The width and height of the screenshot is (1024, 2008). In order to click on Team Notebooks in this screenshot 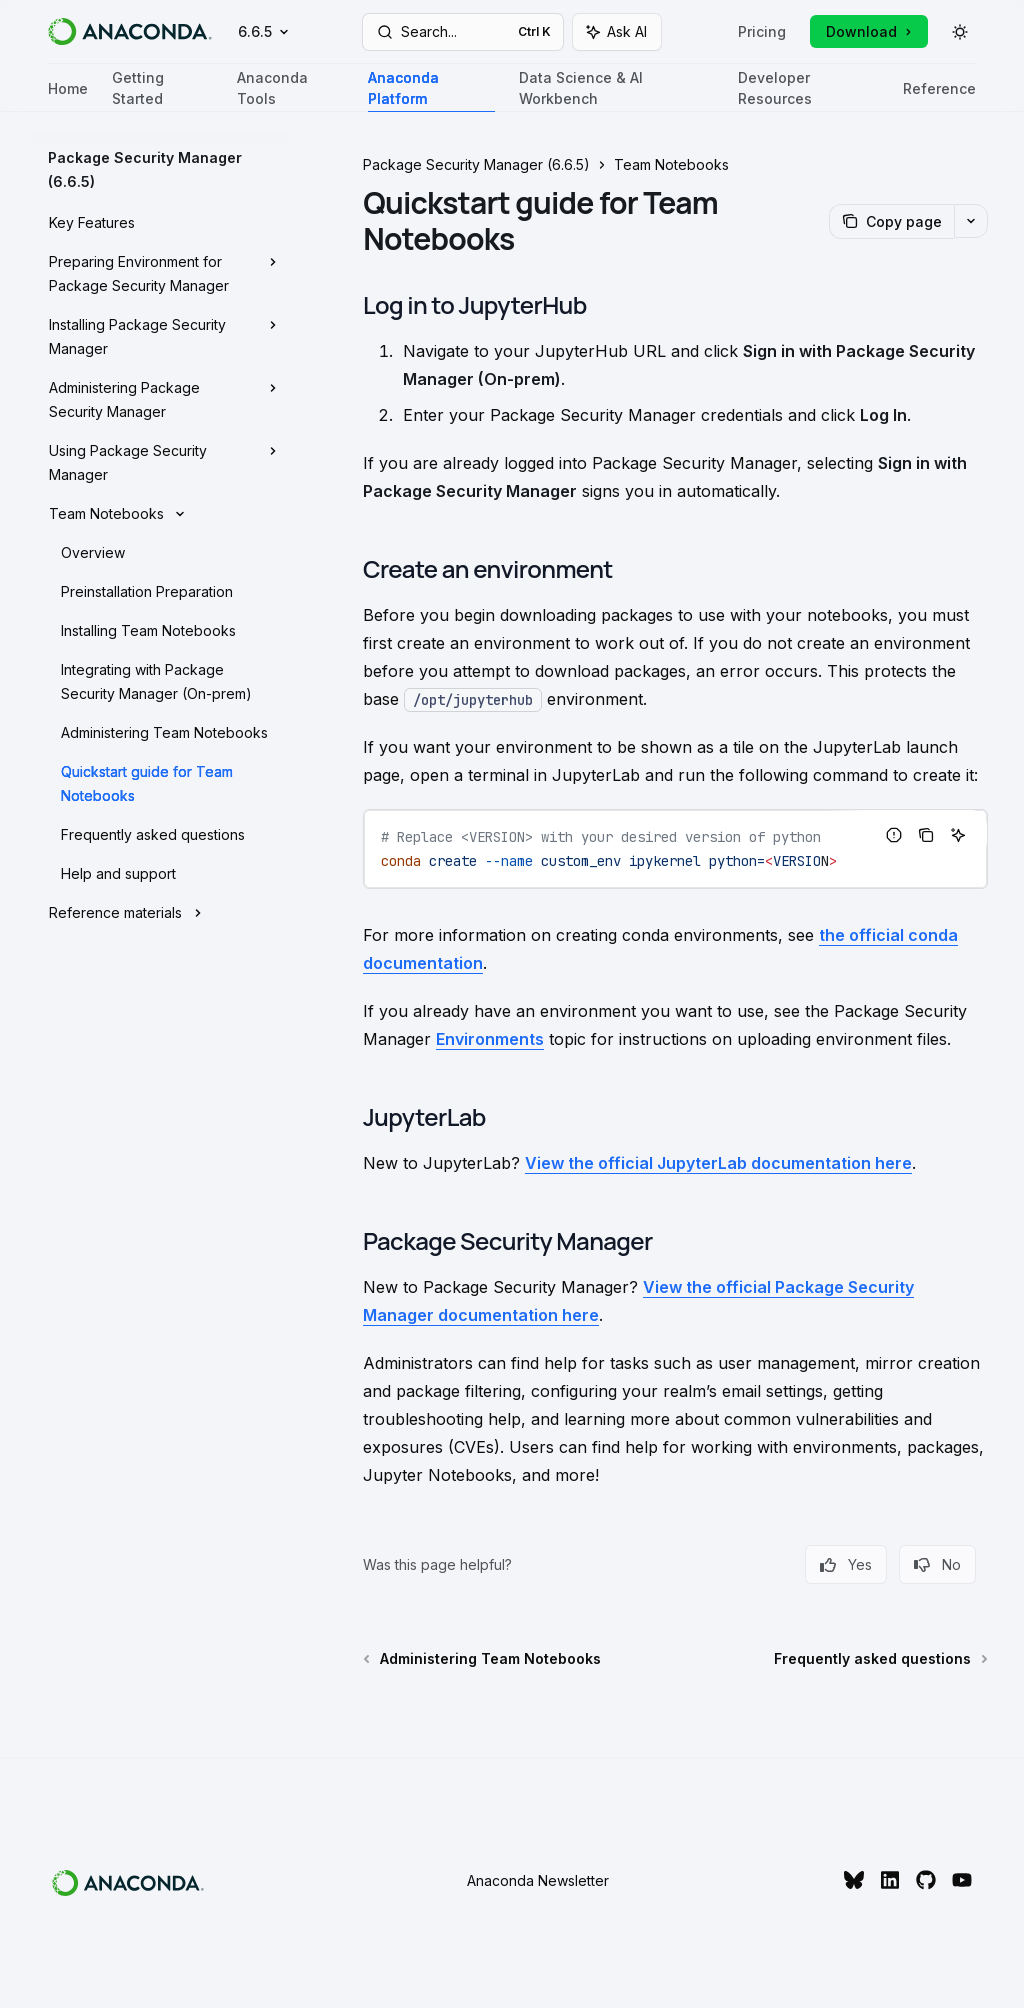, I will do `click(671, 164)`.